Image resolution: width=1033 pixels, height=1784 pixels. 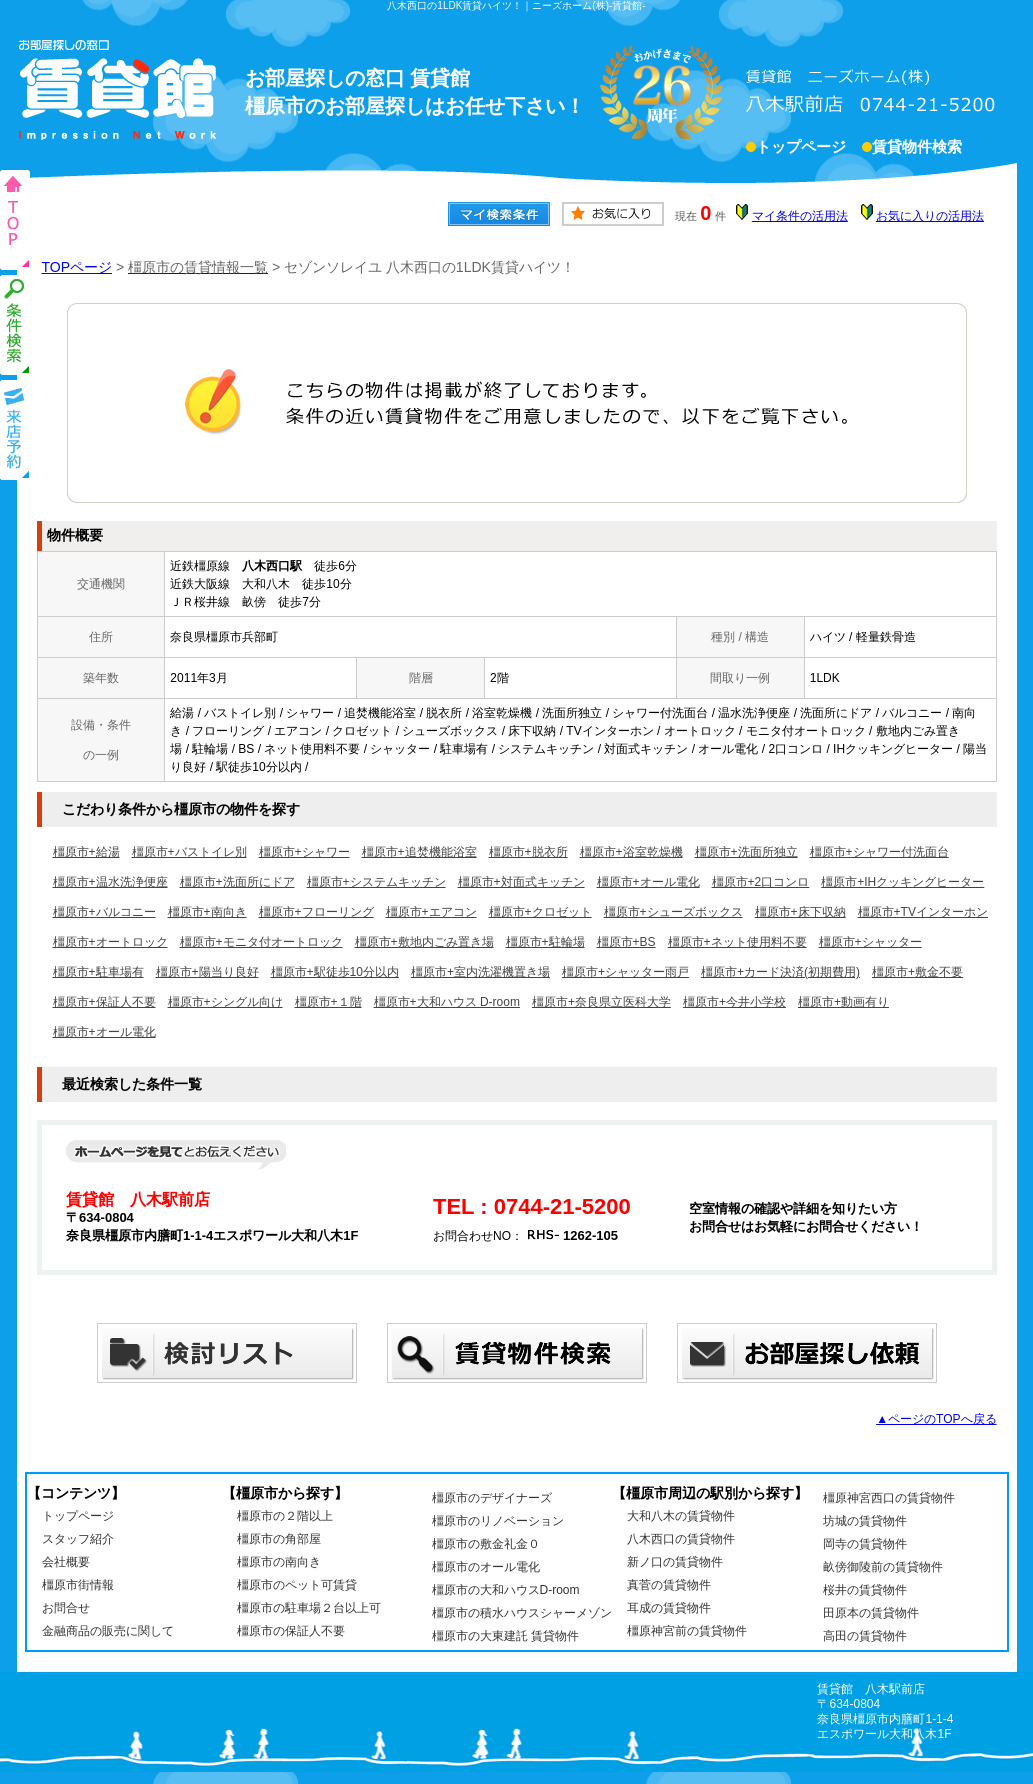 I want to click on 橿原市+温水洗浄便座, so click(x=110, y=882).